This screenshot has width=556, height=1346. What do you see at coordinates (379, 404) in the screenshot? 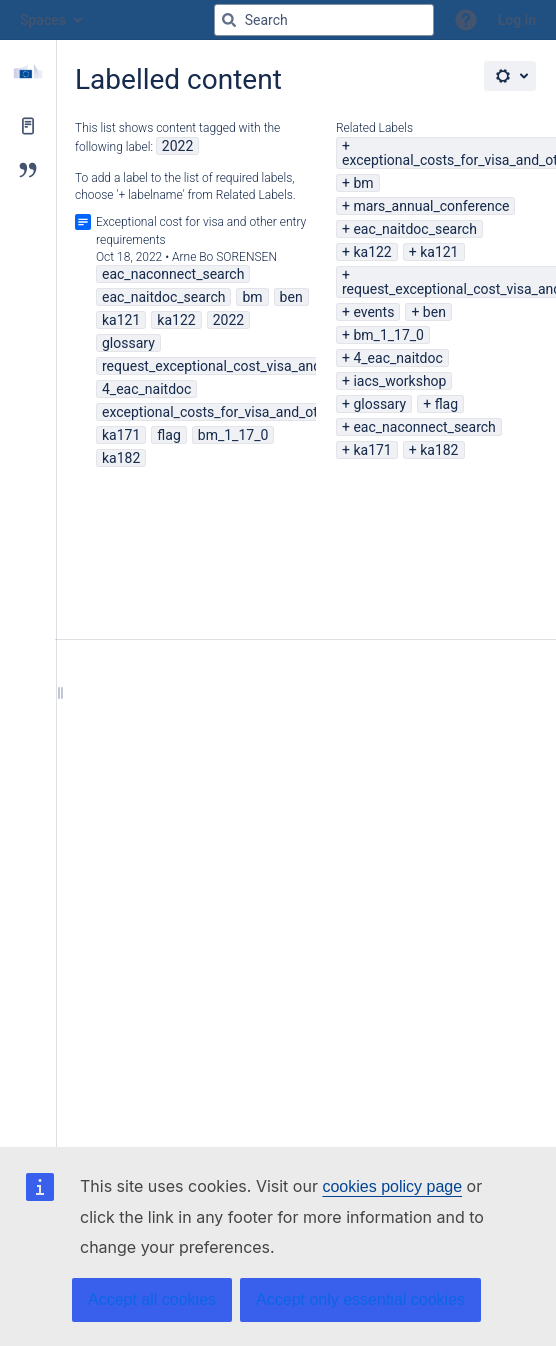
I see `glossary` at bounding box center [379, 404].